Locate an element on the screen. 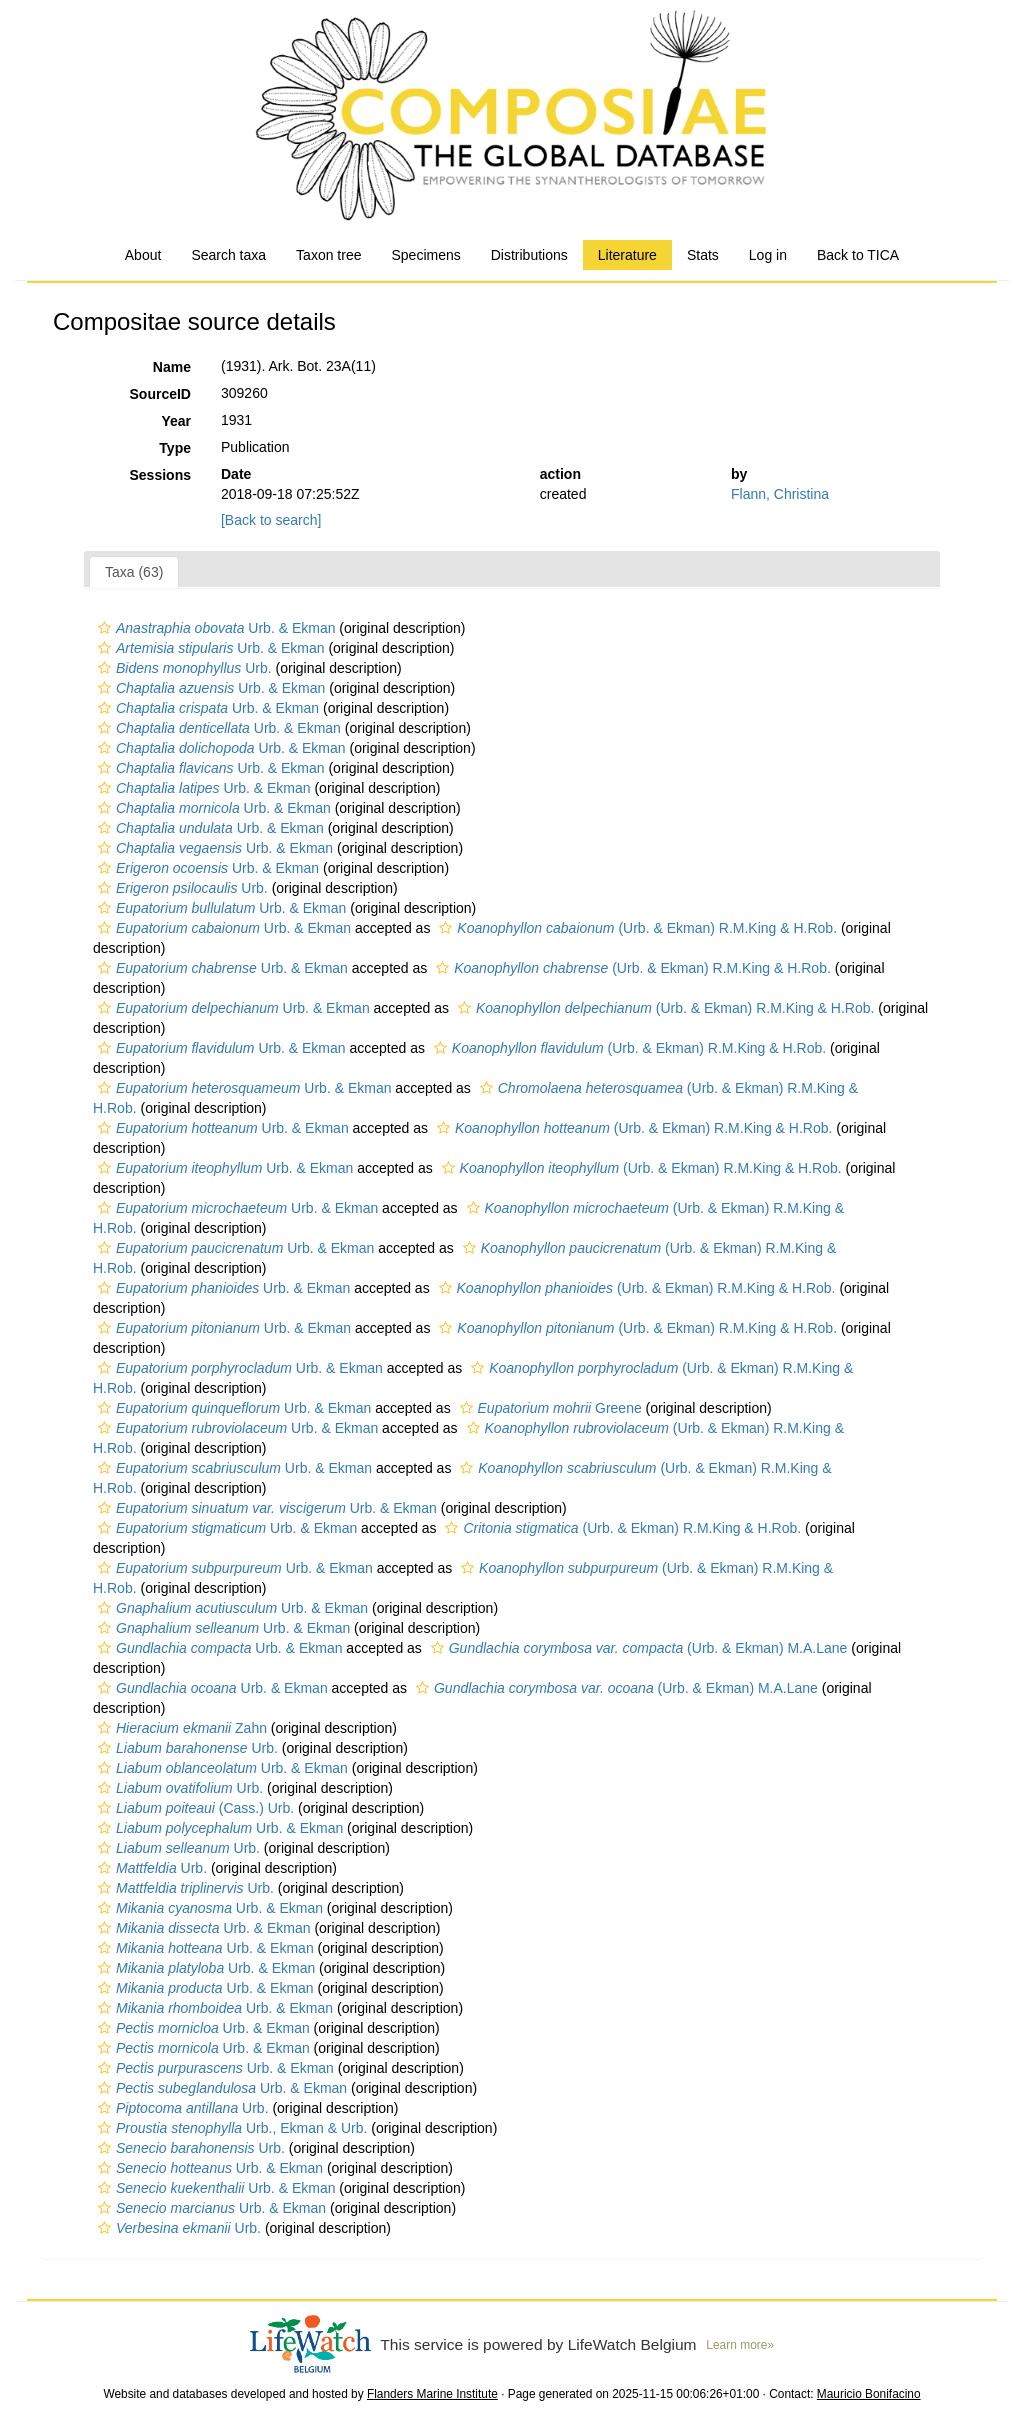 The height and width of the screenshot is (2413, 1024). Back to TICA is located at coordinates (858, 255).